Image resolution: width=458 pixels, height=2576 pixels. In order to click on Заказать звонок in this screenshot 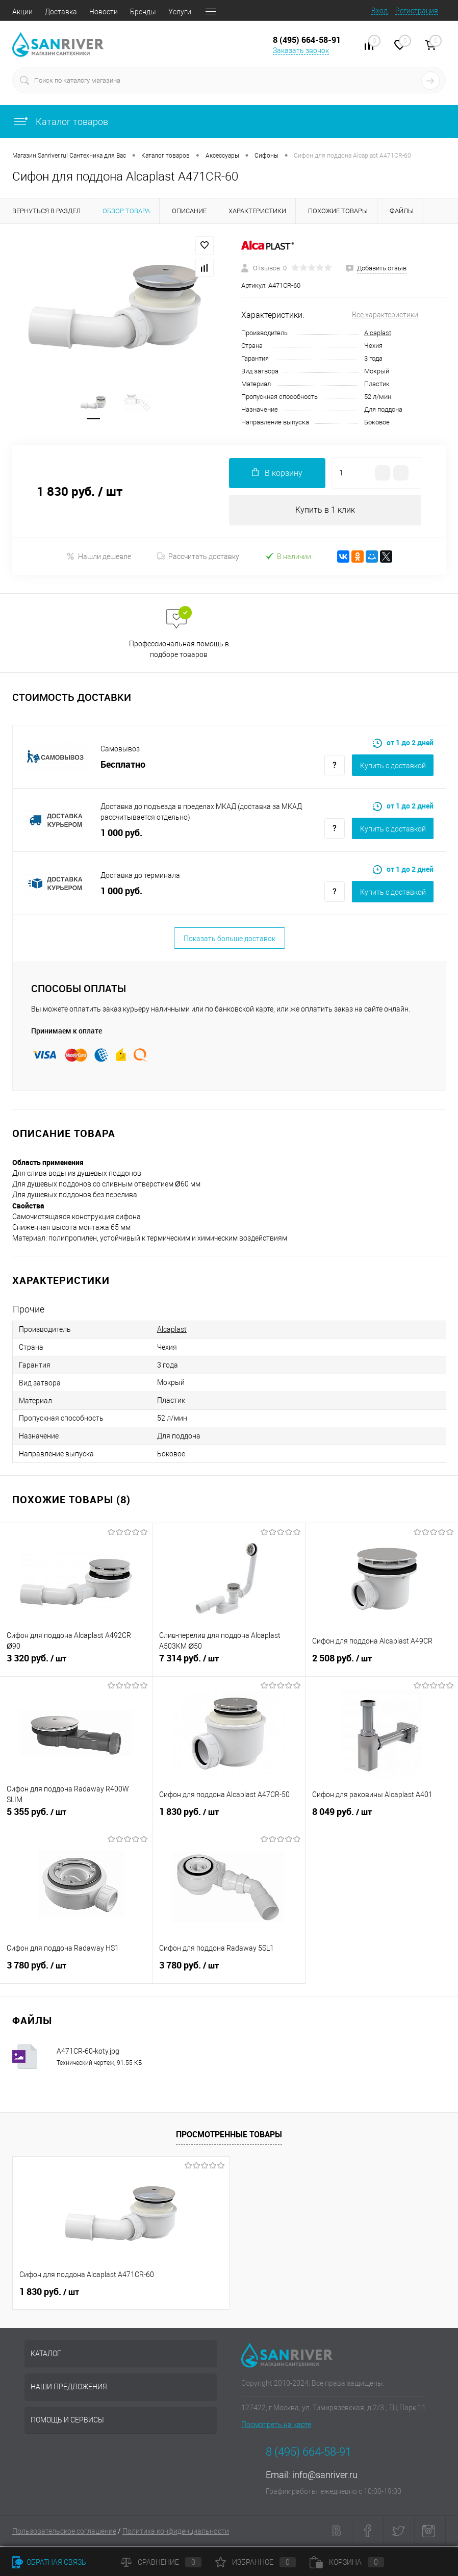, I will do `click(301, 50)`.